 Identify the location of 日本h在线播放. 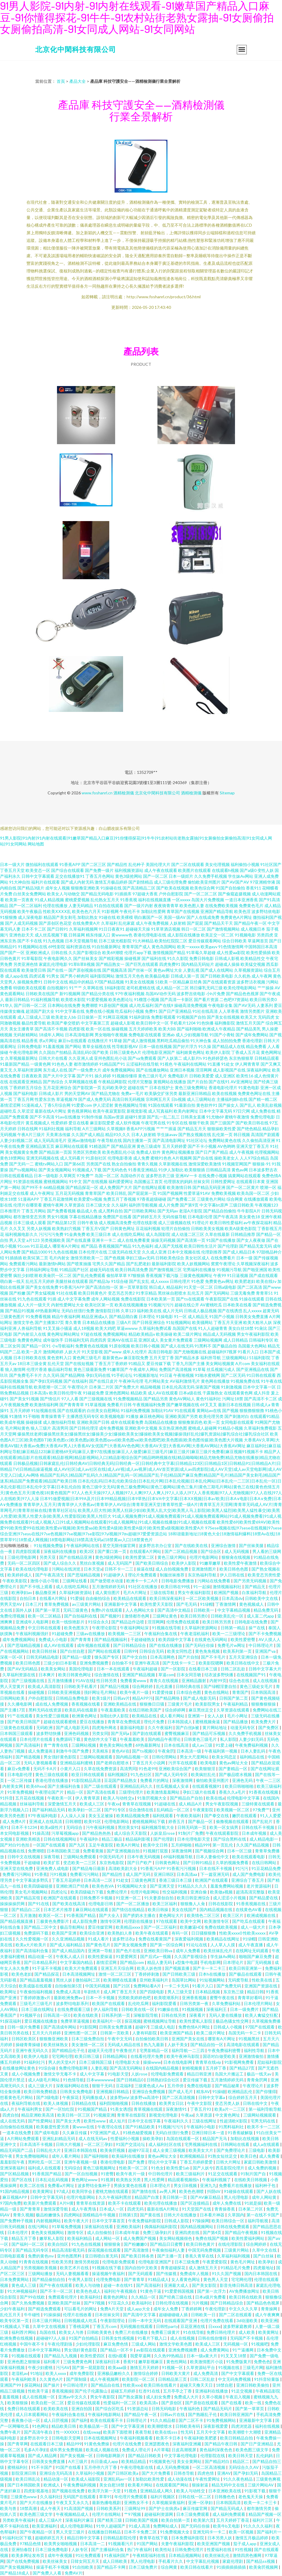
(212, 1974).